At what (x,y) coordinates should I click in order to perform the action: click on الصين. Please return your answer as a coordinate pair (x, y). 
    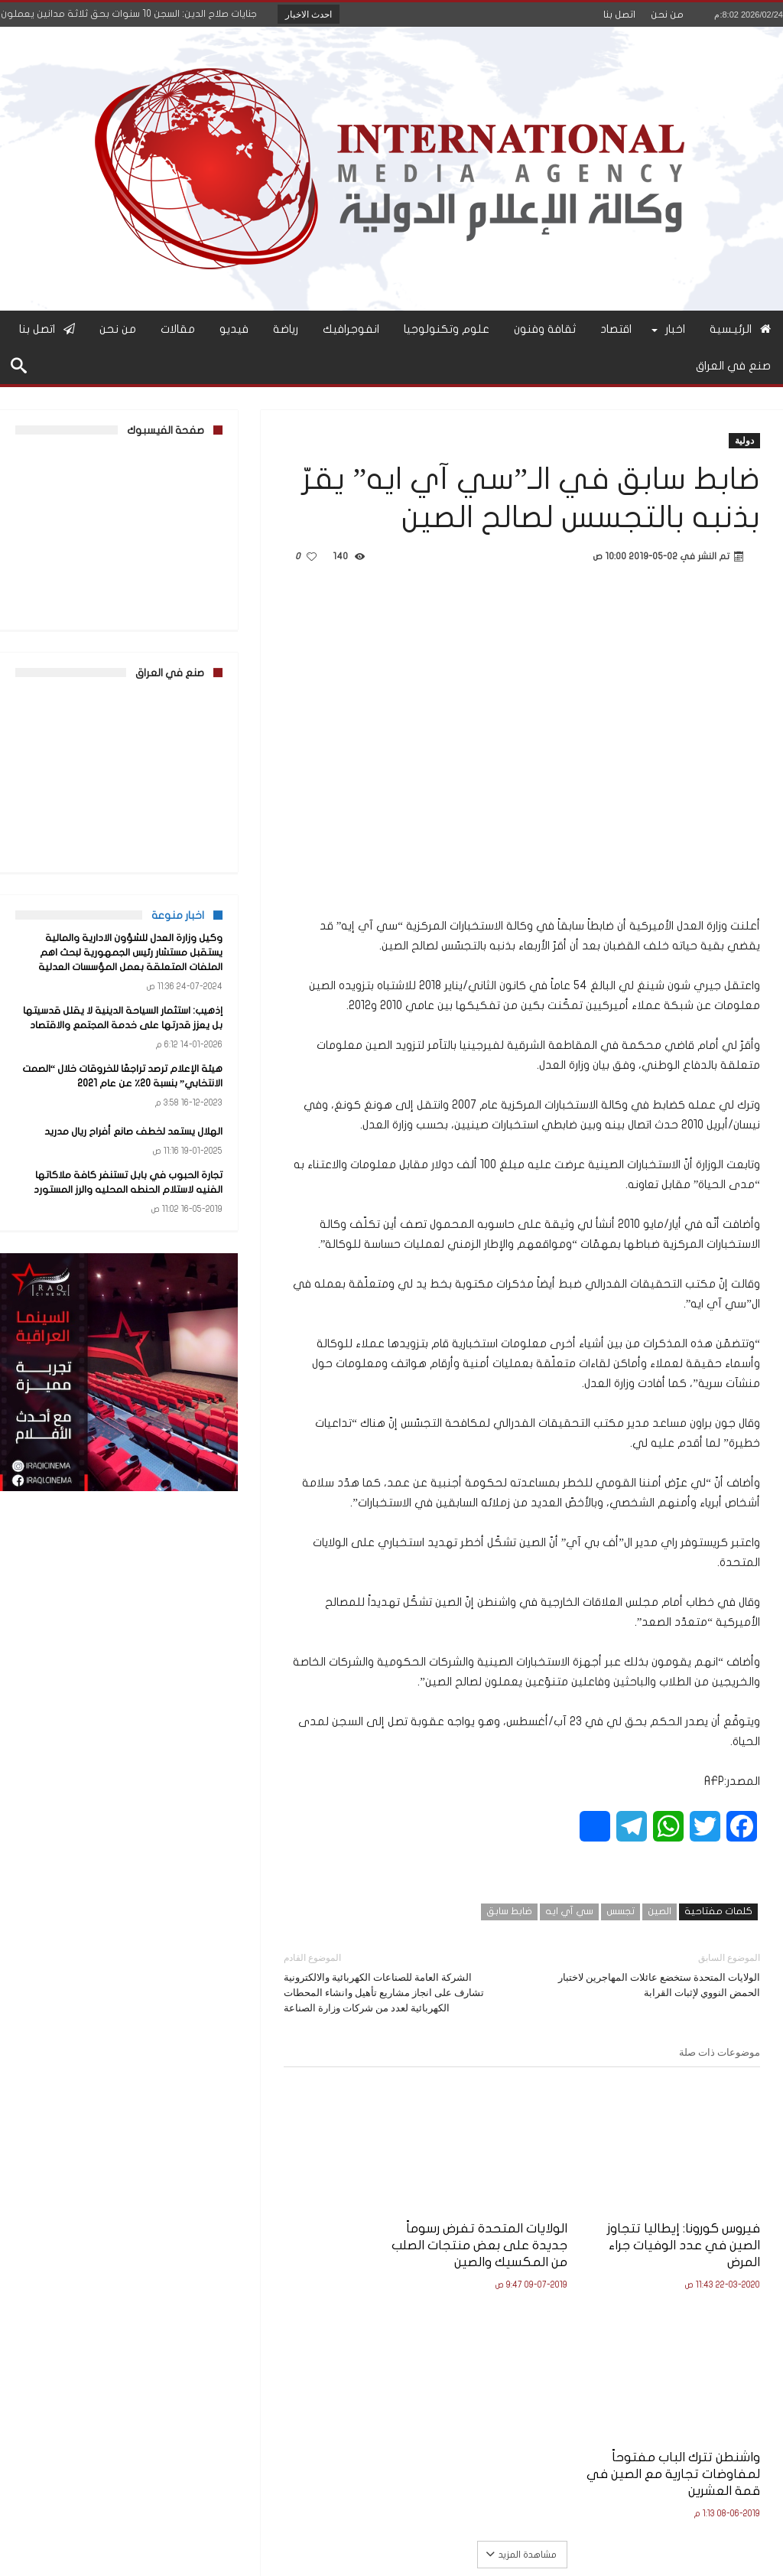
    Looking at the image, I should click on (659, 1911).